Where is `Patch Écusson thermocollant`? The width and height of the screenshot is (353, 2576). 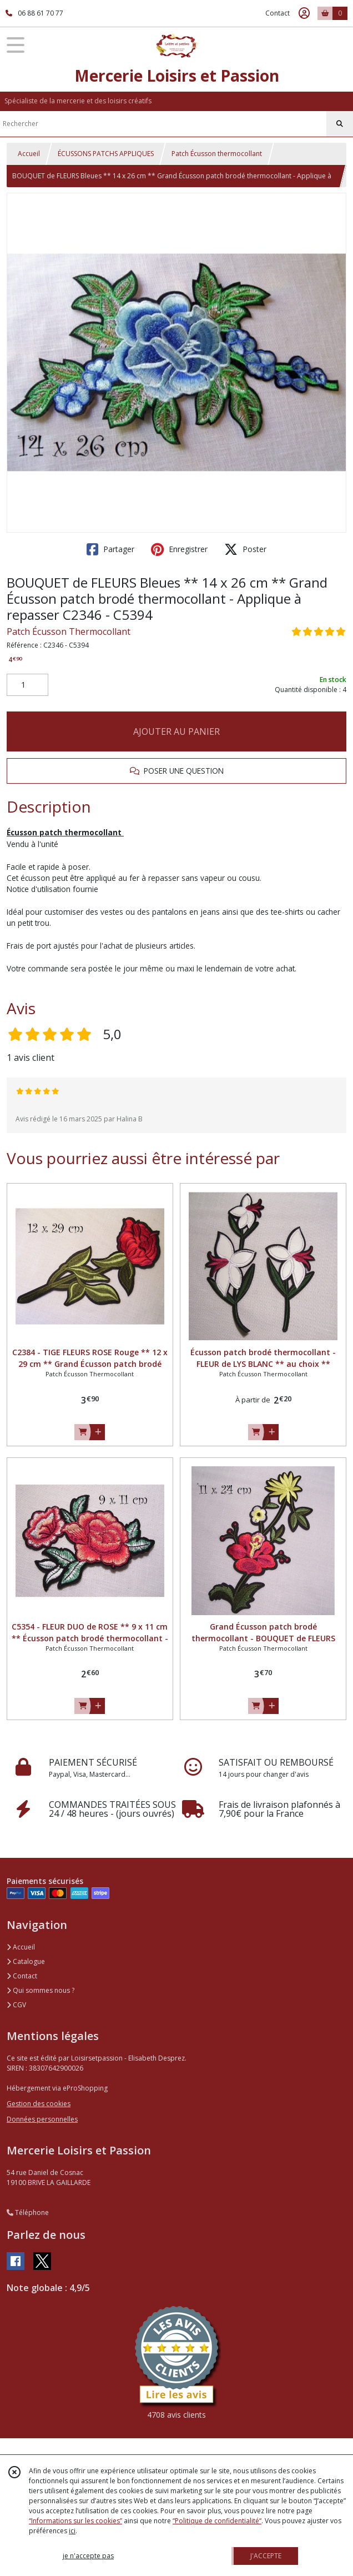 Patch Écusson thermocollant is located at coordinates (217, 153).